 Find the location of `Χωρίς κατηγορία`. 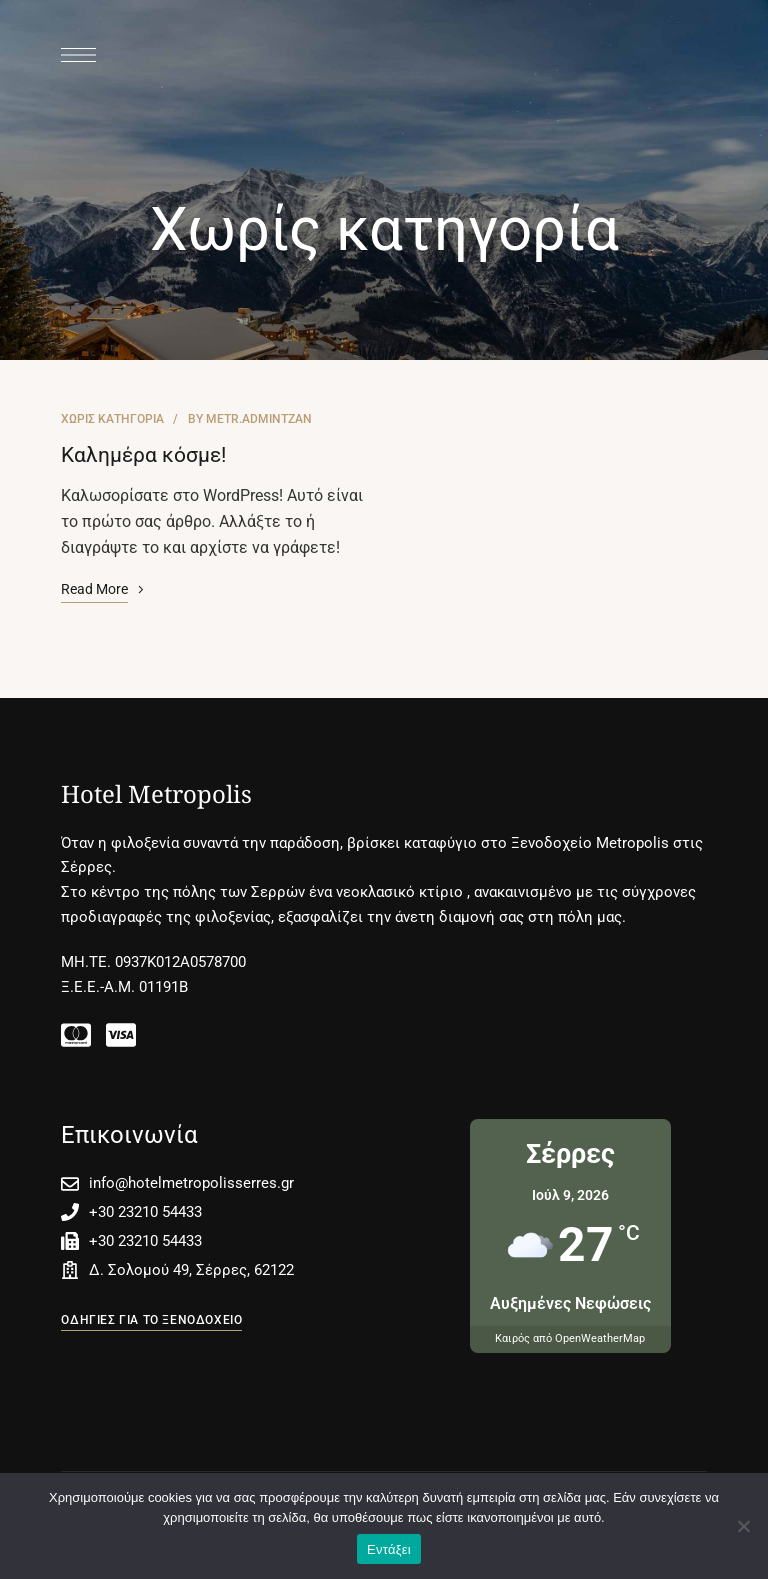

Χωρίς κατηγορία is located at coordinates (112, 419).